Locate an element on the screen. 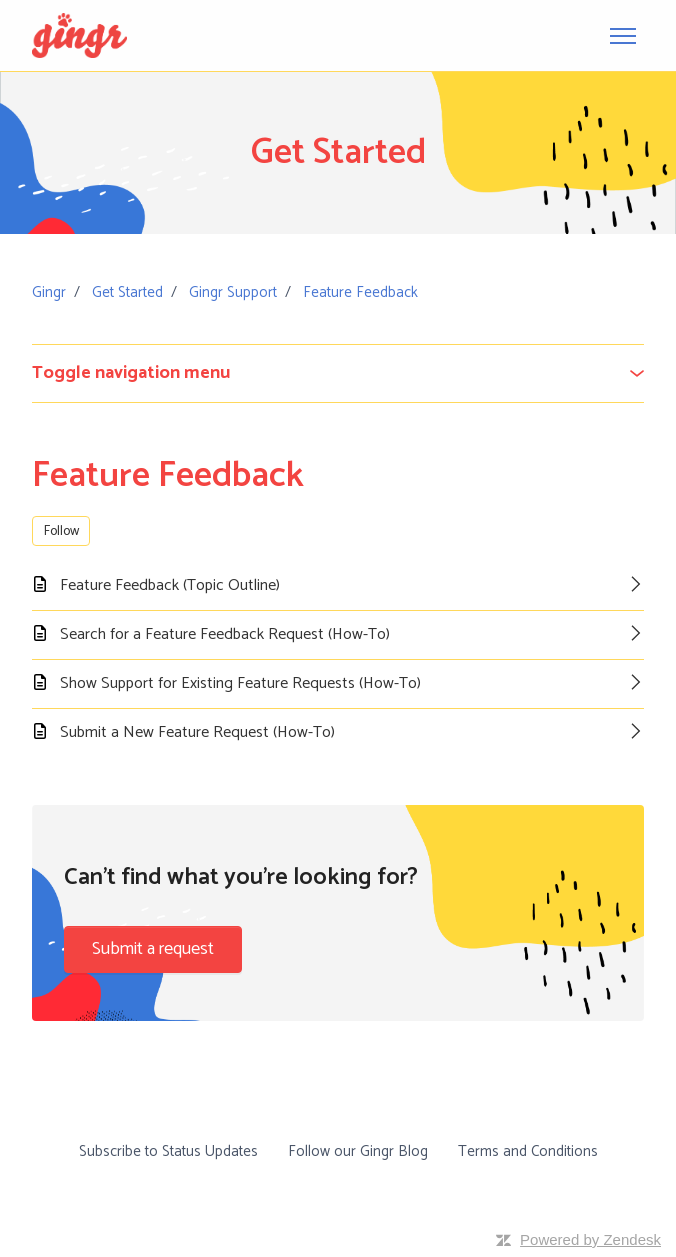 Image resolution: width=676 pixels, height=1257 pixels. Gingr is located at coordinates (49, 292).